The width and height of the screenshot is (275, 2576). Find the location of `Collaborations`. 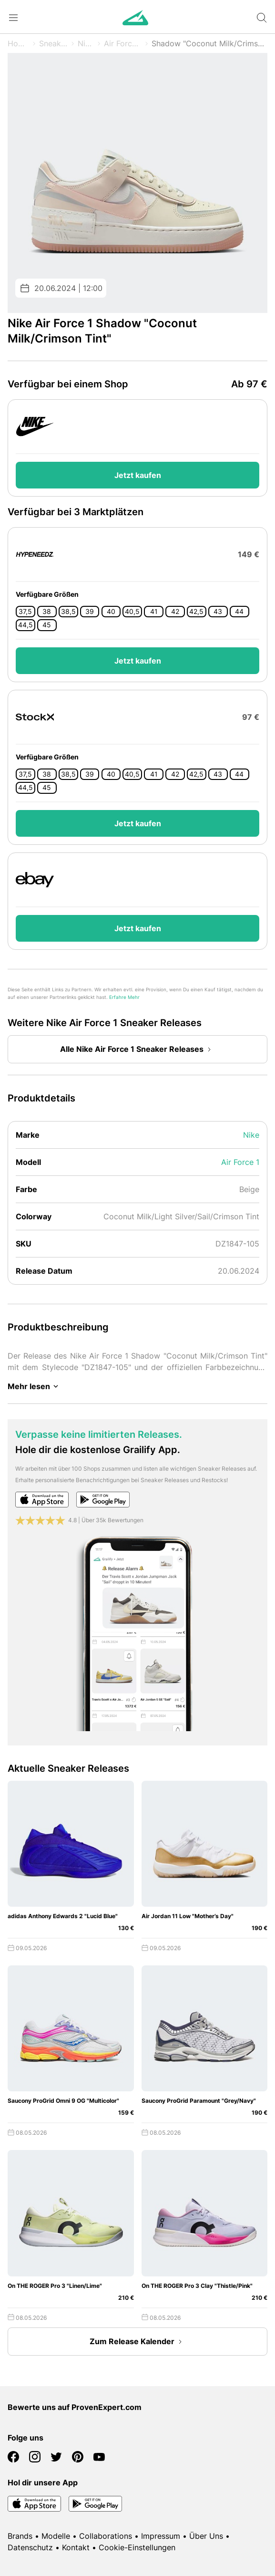

Collaborations is located at coordinates (105, 2536).